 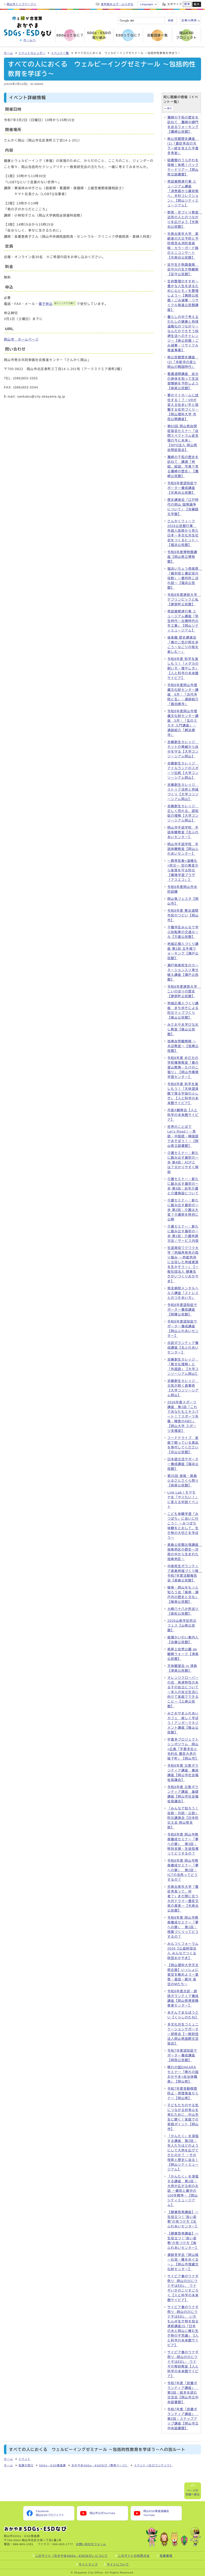 I want to click on ー異常気象×温暖化×防災ー 空の異変から家族を守る防災【環境学習プラザ「アスエコ」】, so click(x=182, y=870).